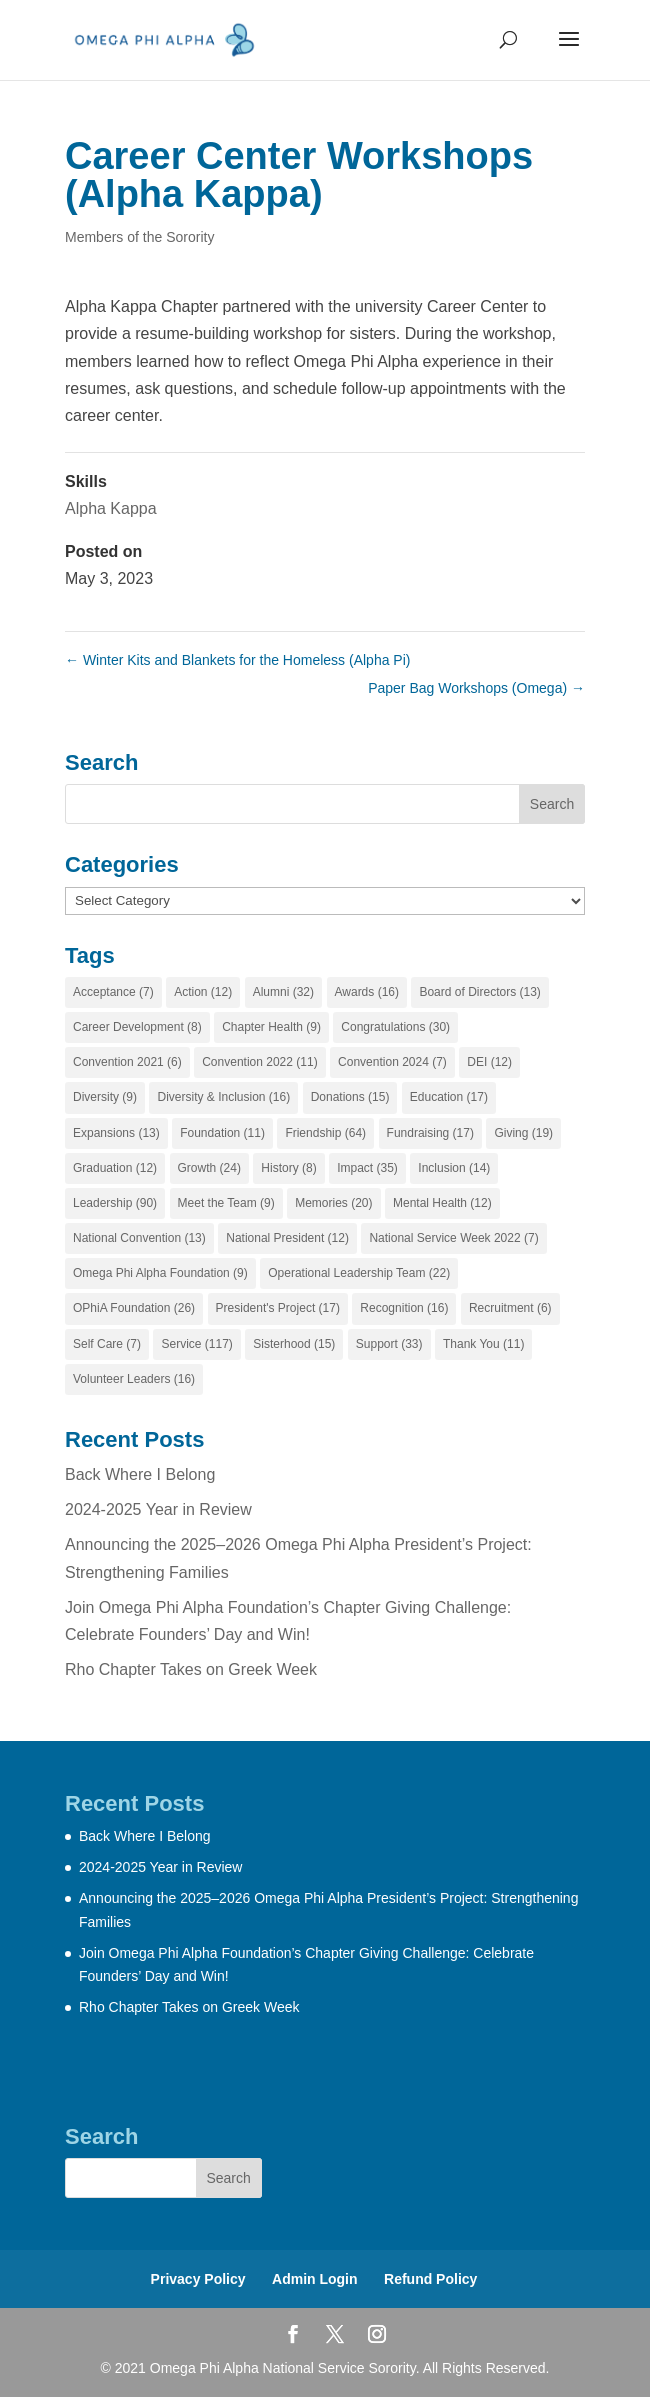 The width and height of the screenshot is (650, 2397). Describe the element at coordinates (209, 1168) in the screenshot. I see `Growth [Growth (24 items)]` at that location.